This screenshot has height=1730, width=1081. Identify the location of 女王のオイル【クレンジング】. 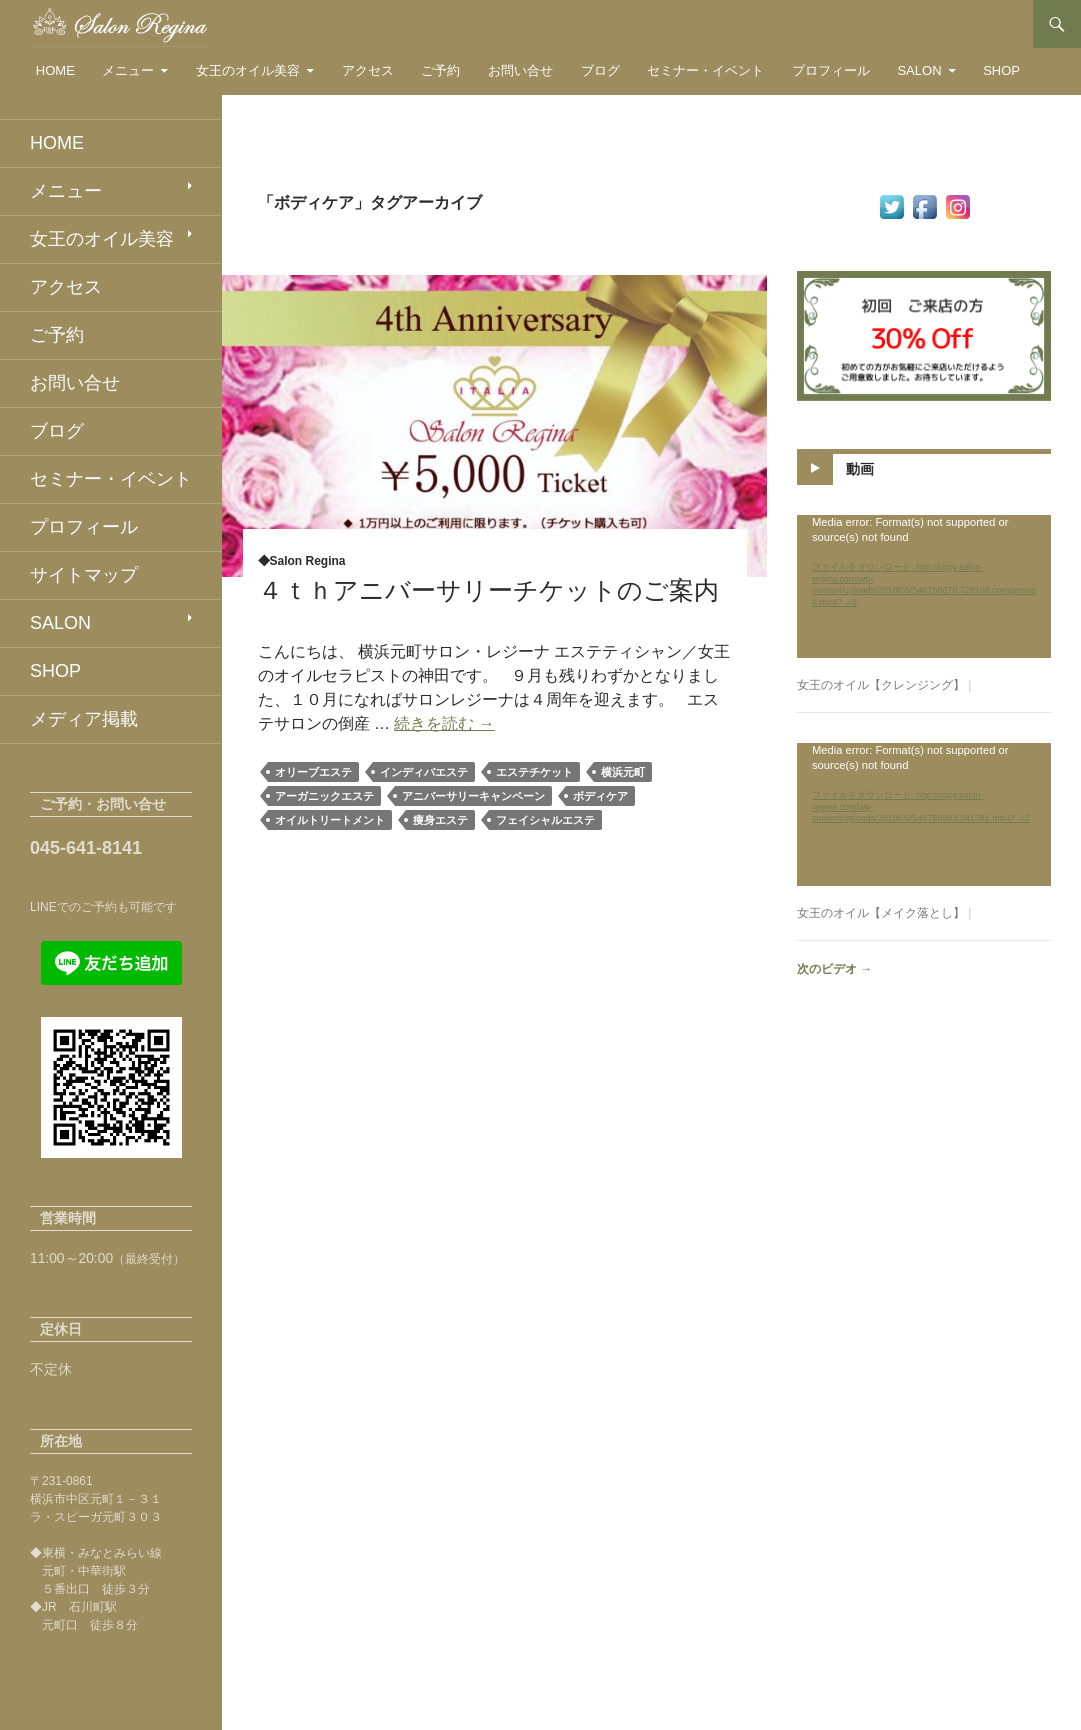
(881, 685).